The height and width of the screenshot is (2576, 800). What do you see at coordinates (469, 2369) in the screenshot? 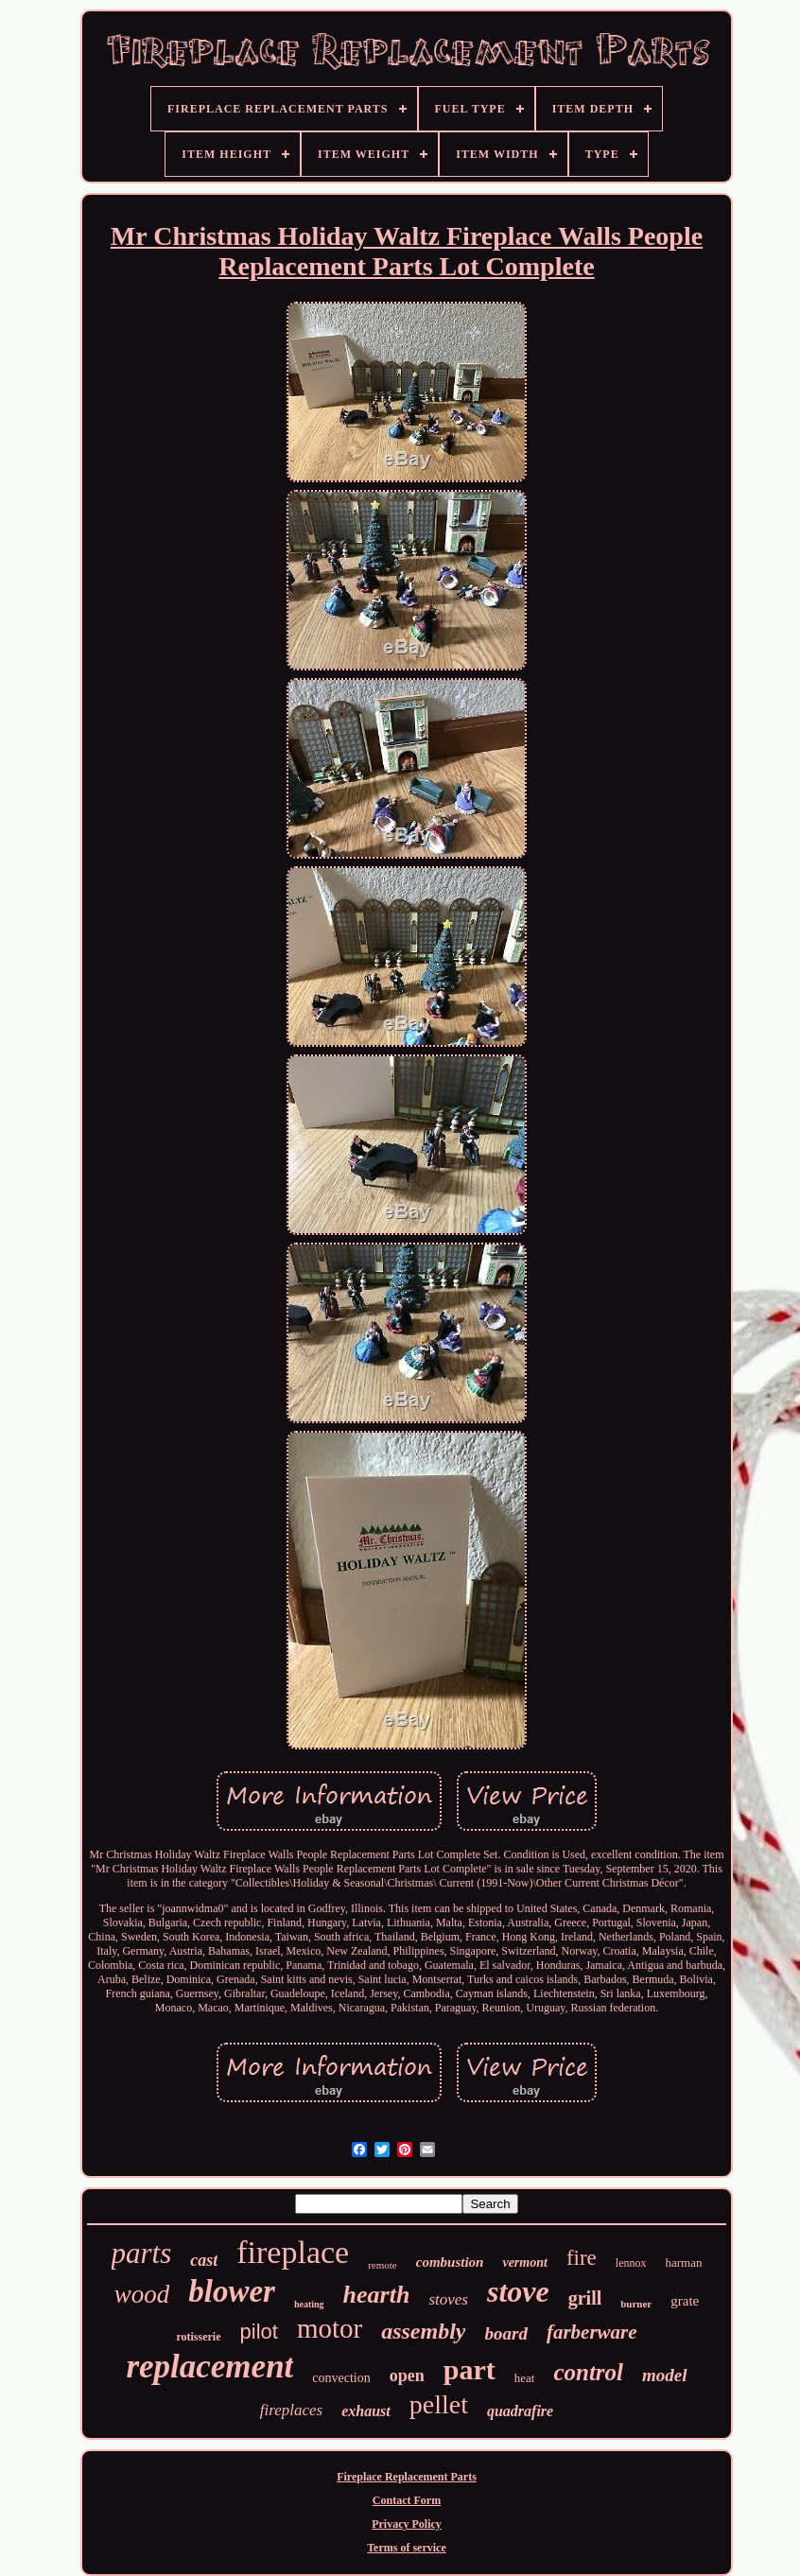
I see `part` at bounding box center [469, 2369].